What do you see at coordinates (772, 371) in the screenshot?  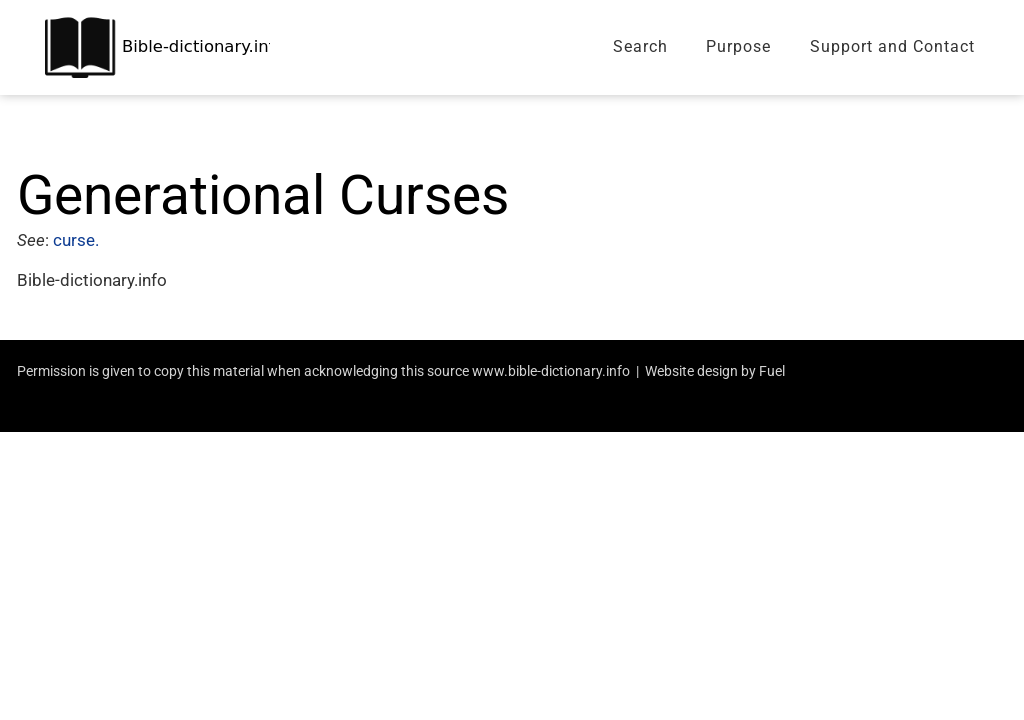 I see `Fuel` at bounding box center [772, 371].